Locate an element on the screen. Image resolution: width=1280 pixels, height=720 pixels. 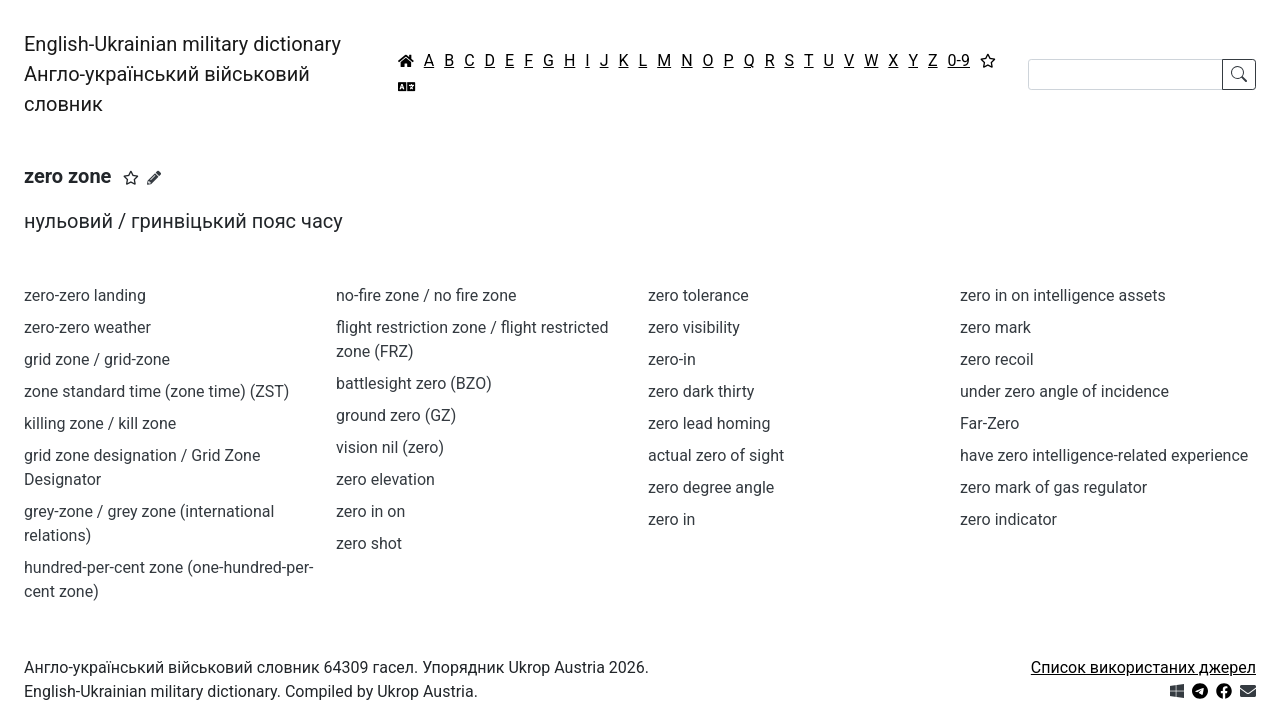
Список використаних джерел is located at coordinates (1143, 667).